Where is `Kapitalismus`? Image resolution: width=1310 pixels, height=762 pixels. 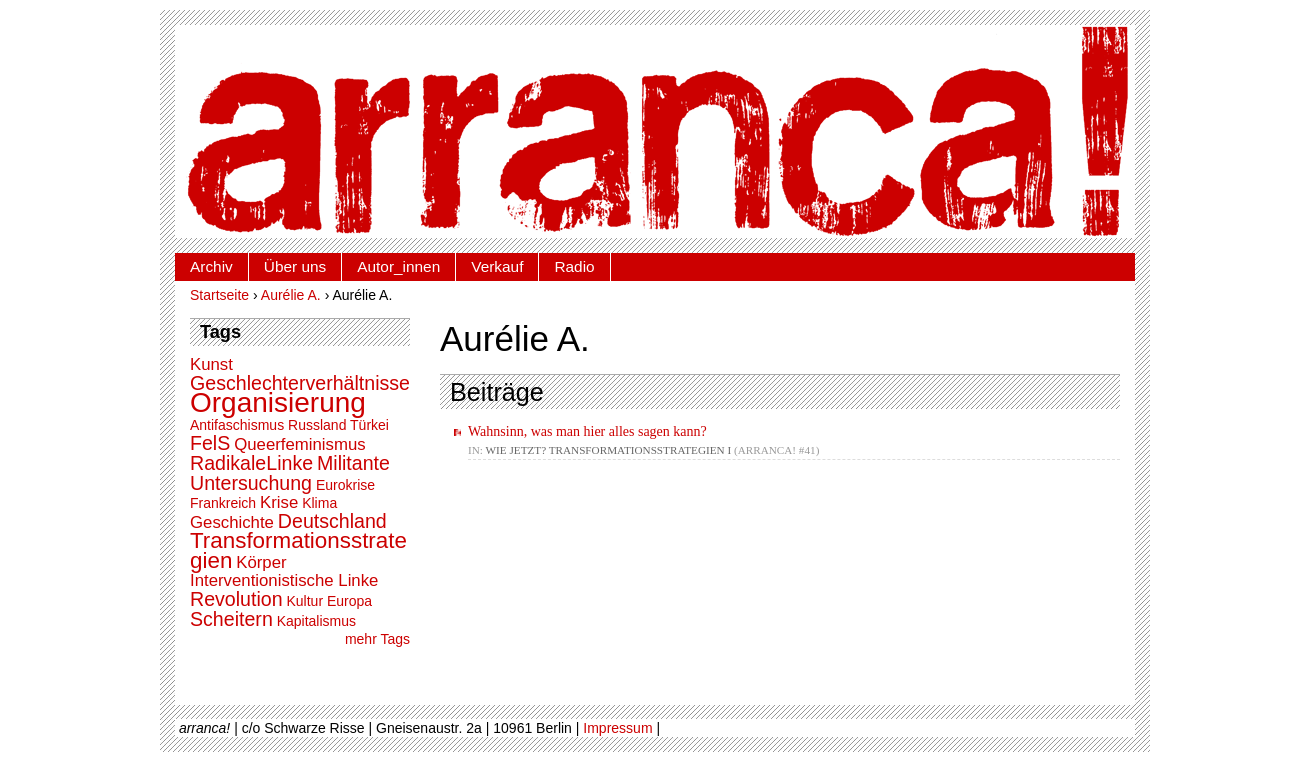
Kapitalismus is located at coordinates (316, 621).